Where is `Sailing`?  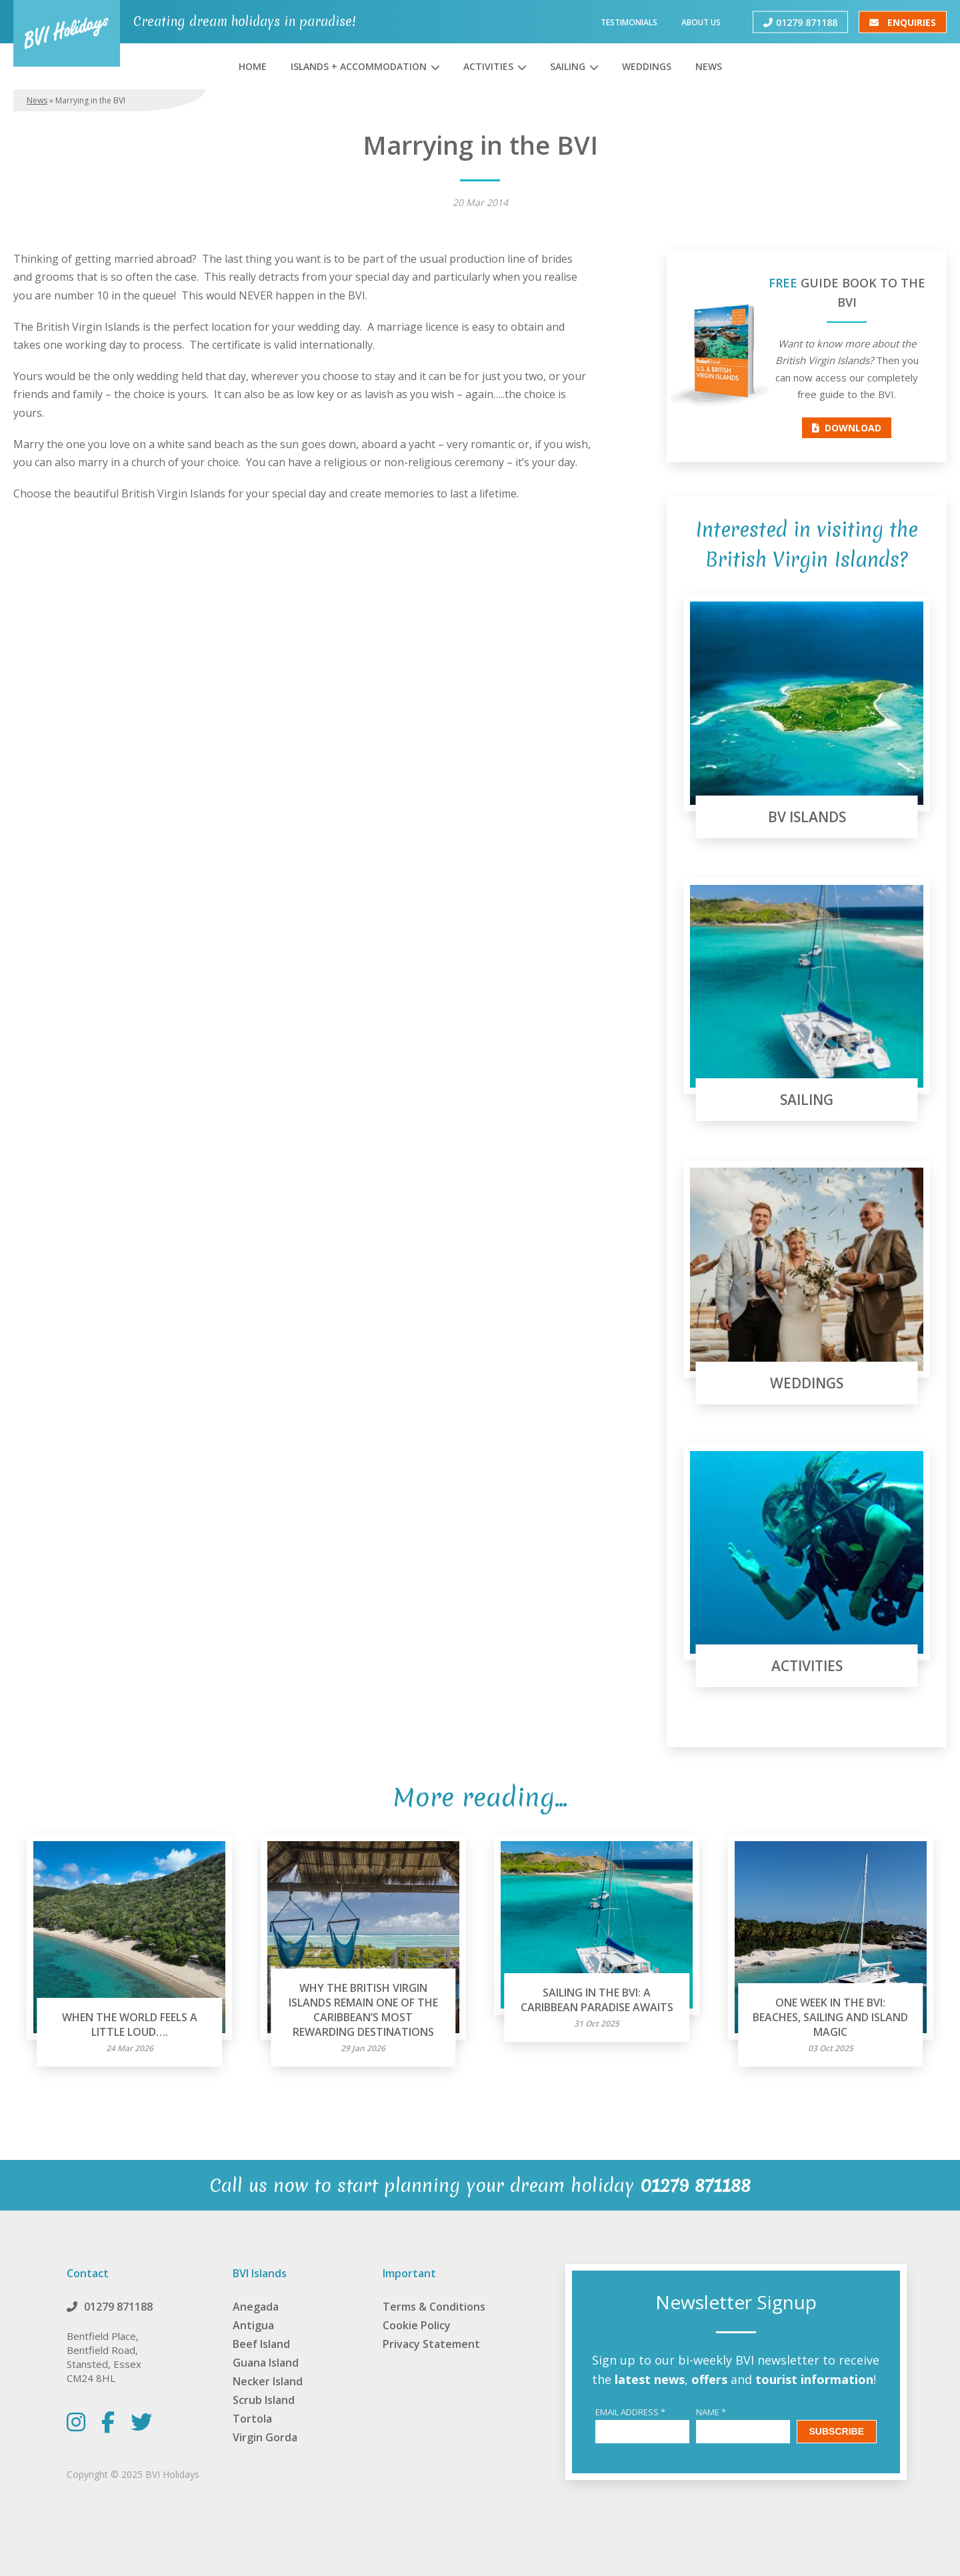
Sailing is located at coordinates (567, 66).